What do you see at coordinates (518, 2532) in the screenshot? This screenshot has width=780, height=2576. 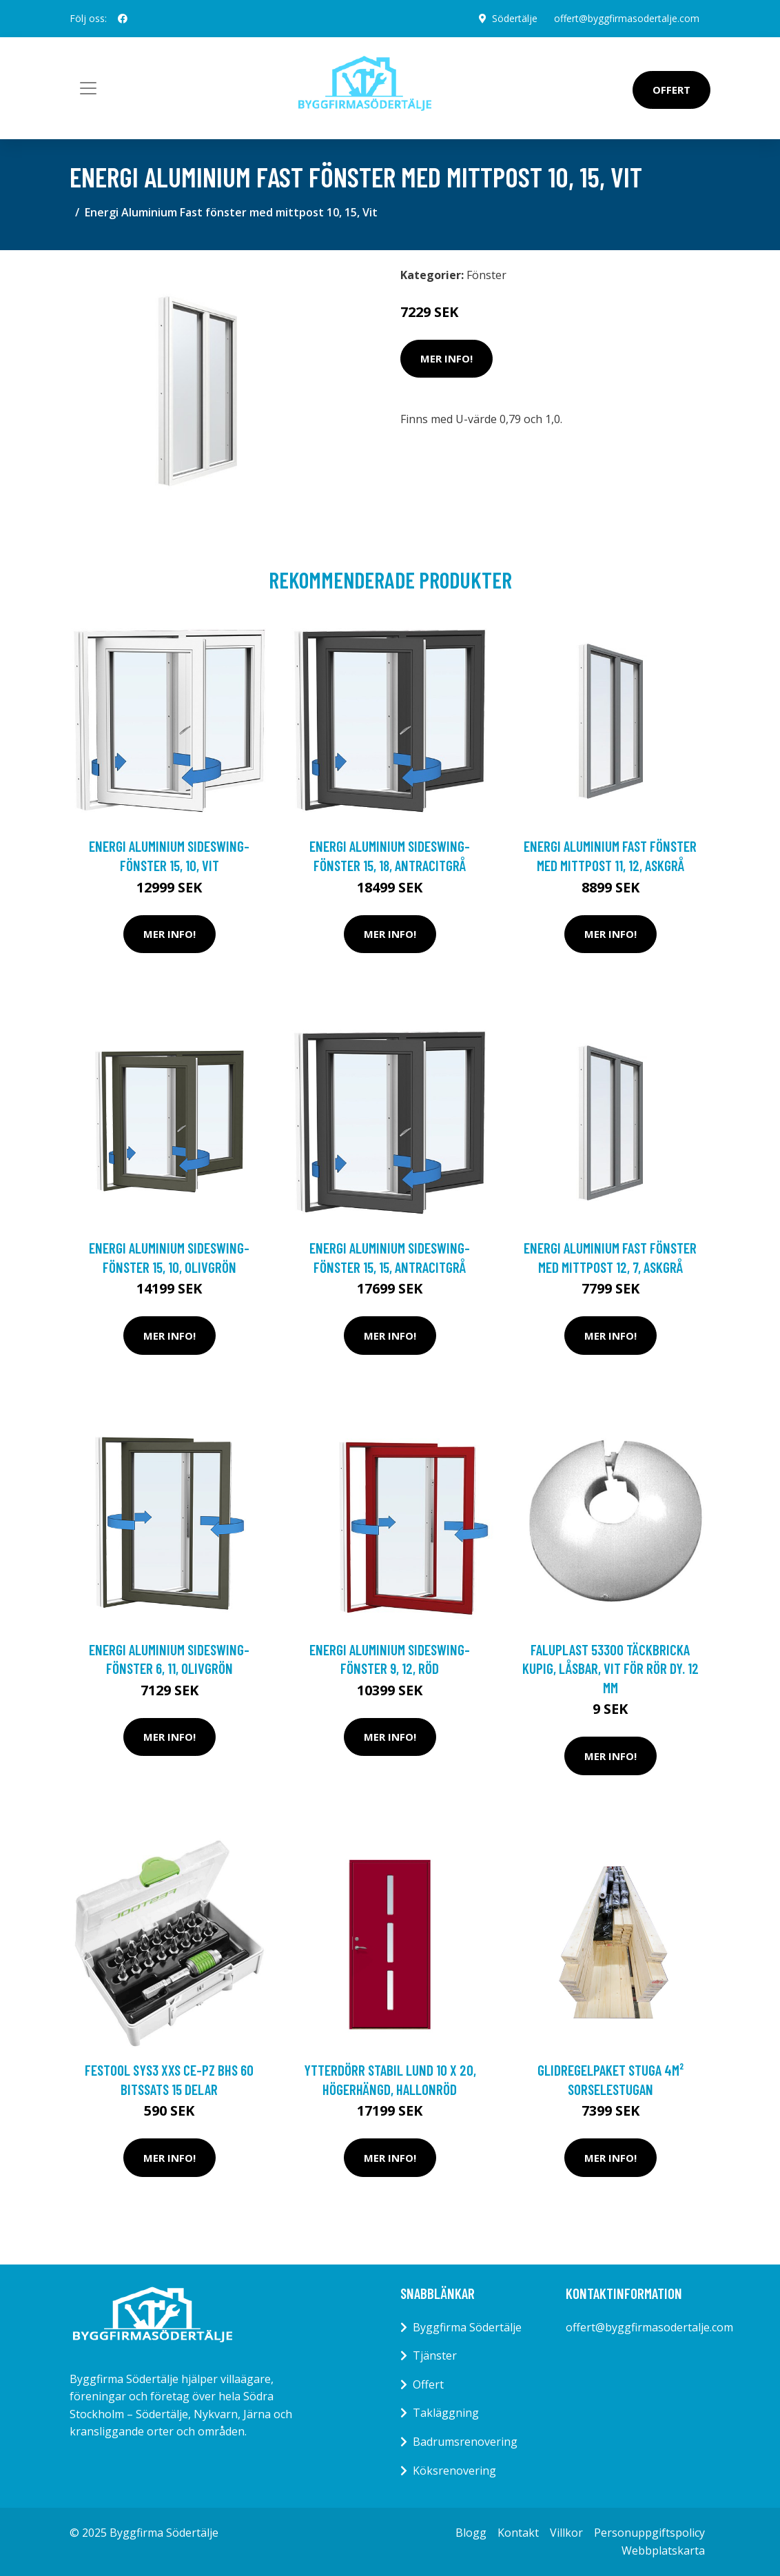 I see `Kontakt` at bounding box center [518, 2532].